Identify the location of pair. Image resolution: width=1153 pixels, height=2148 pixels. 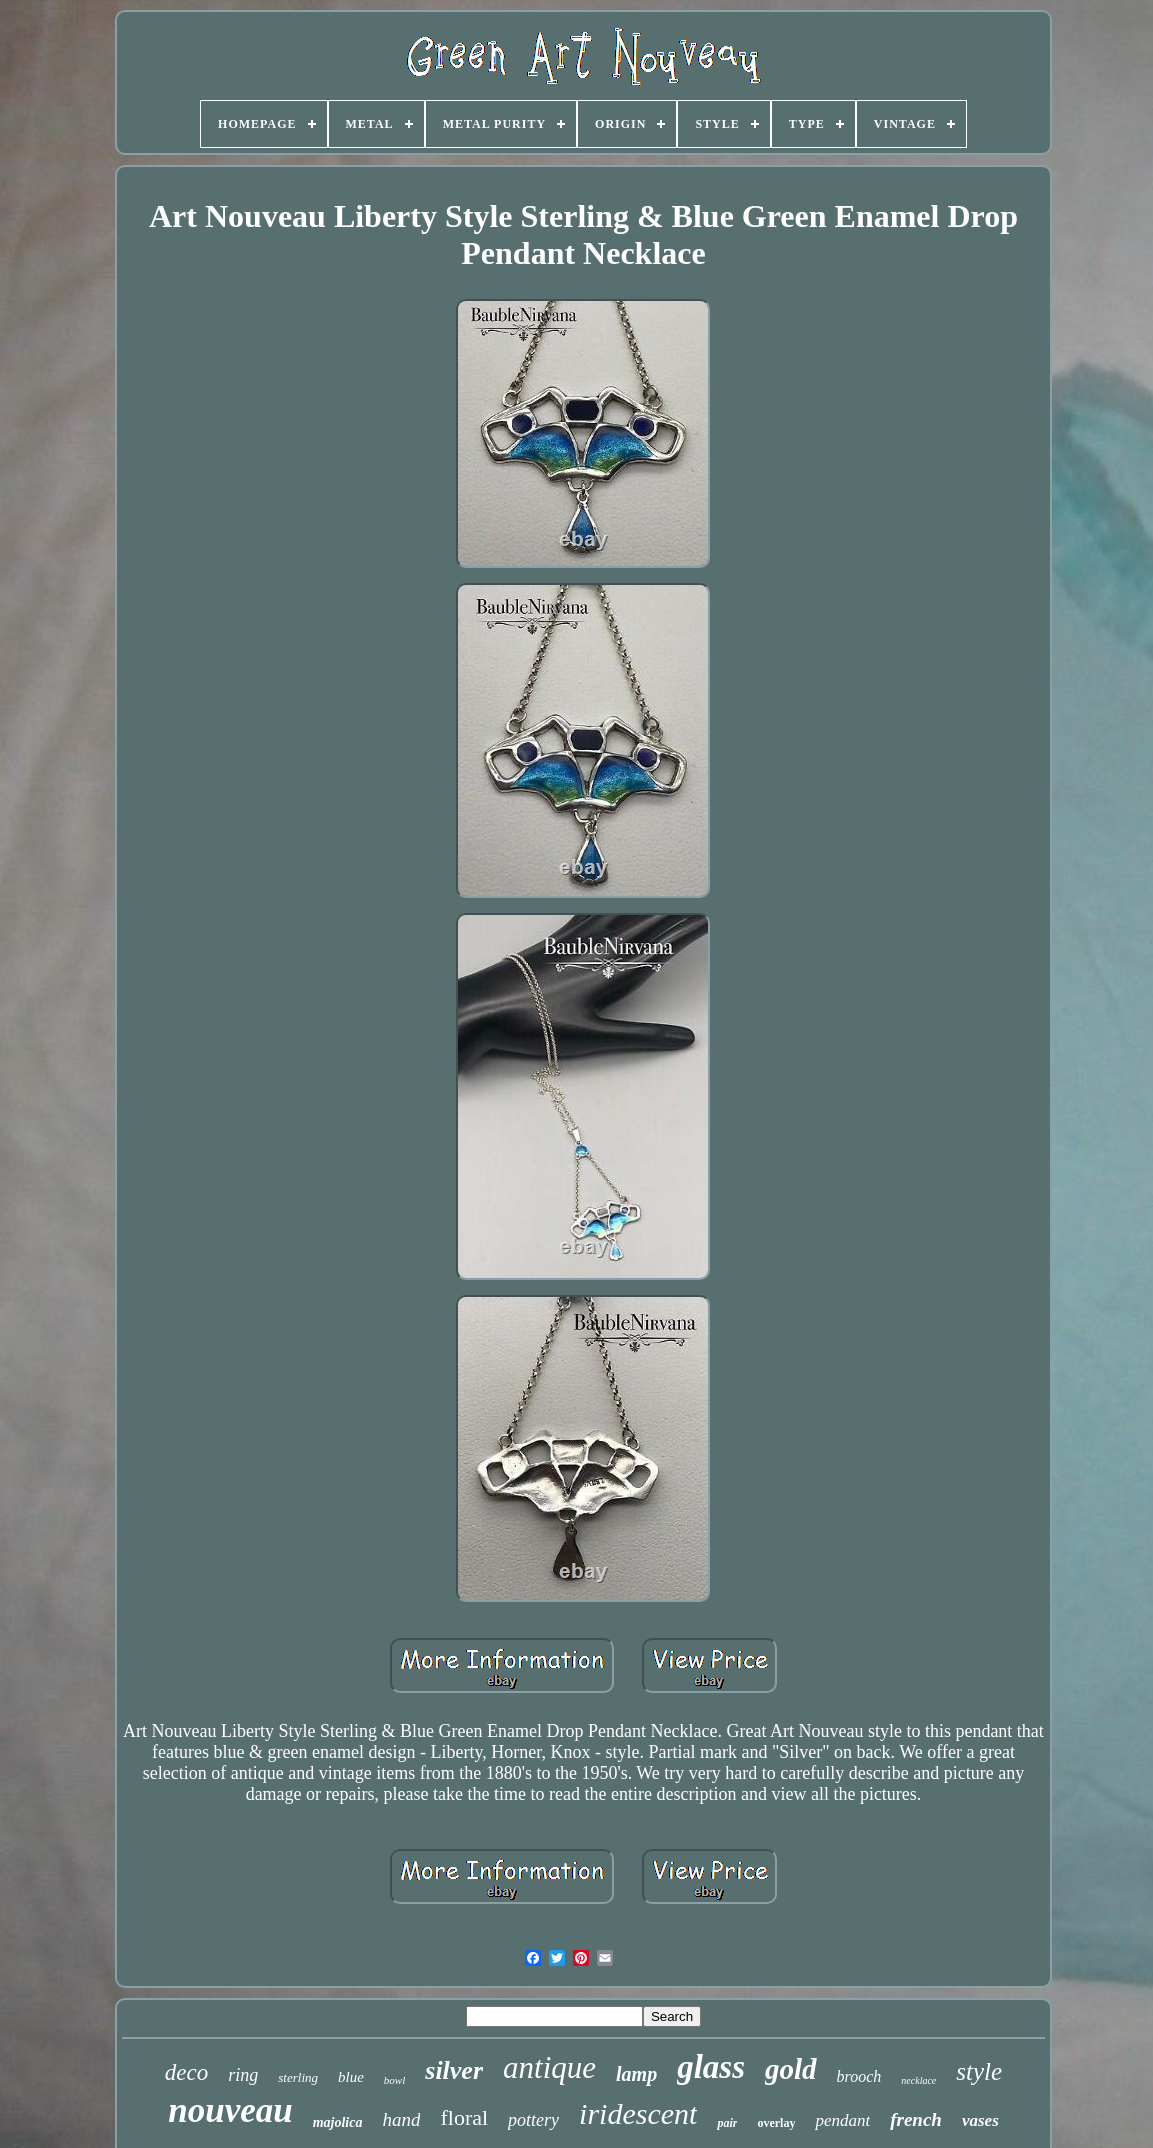
(727, 2123).